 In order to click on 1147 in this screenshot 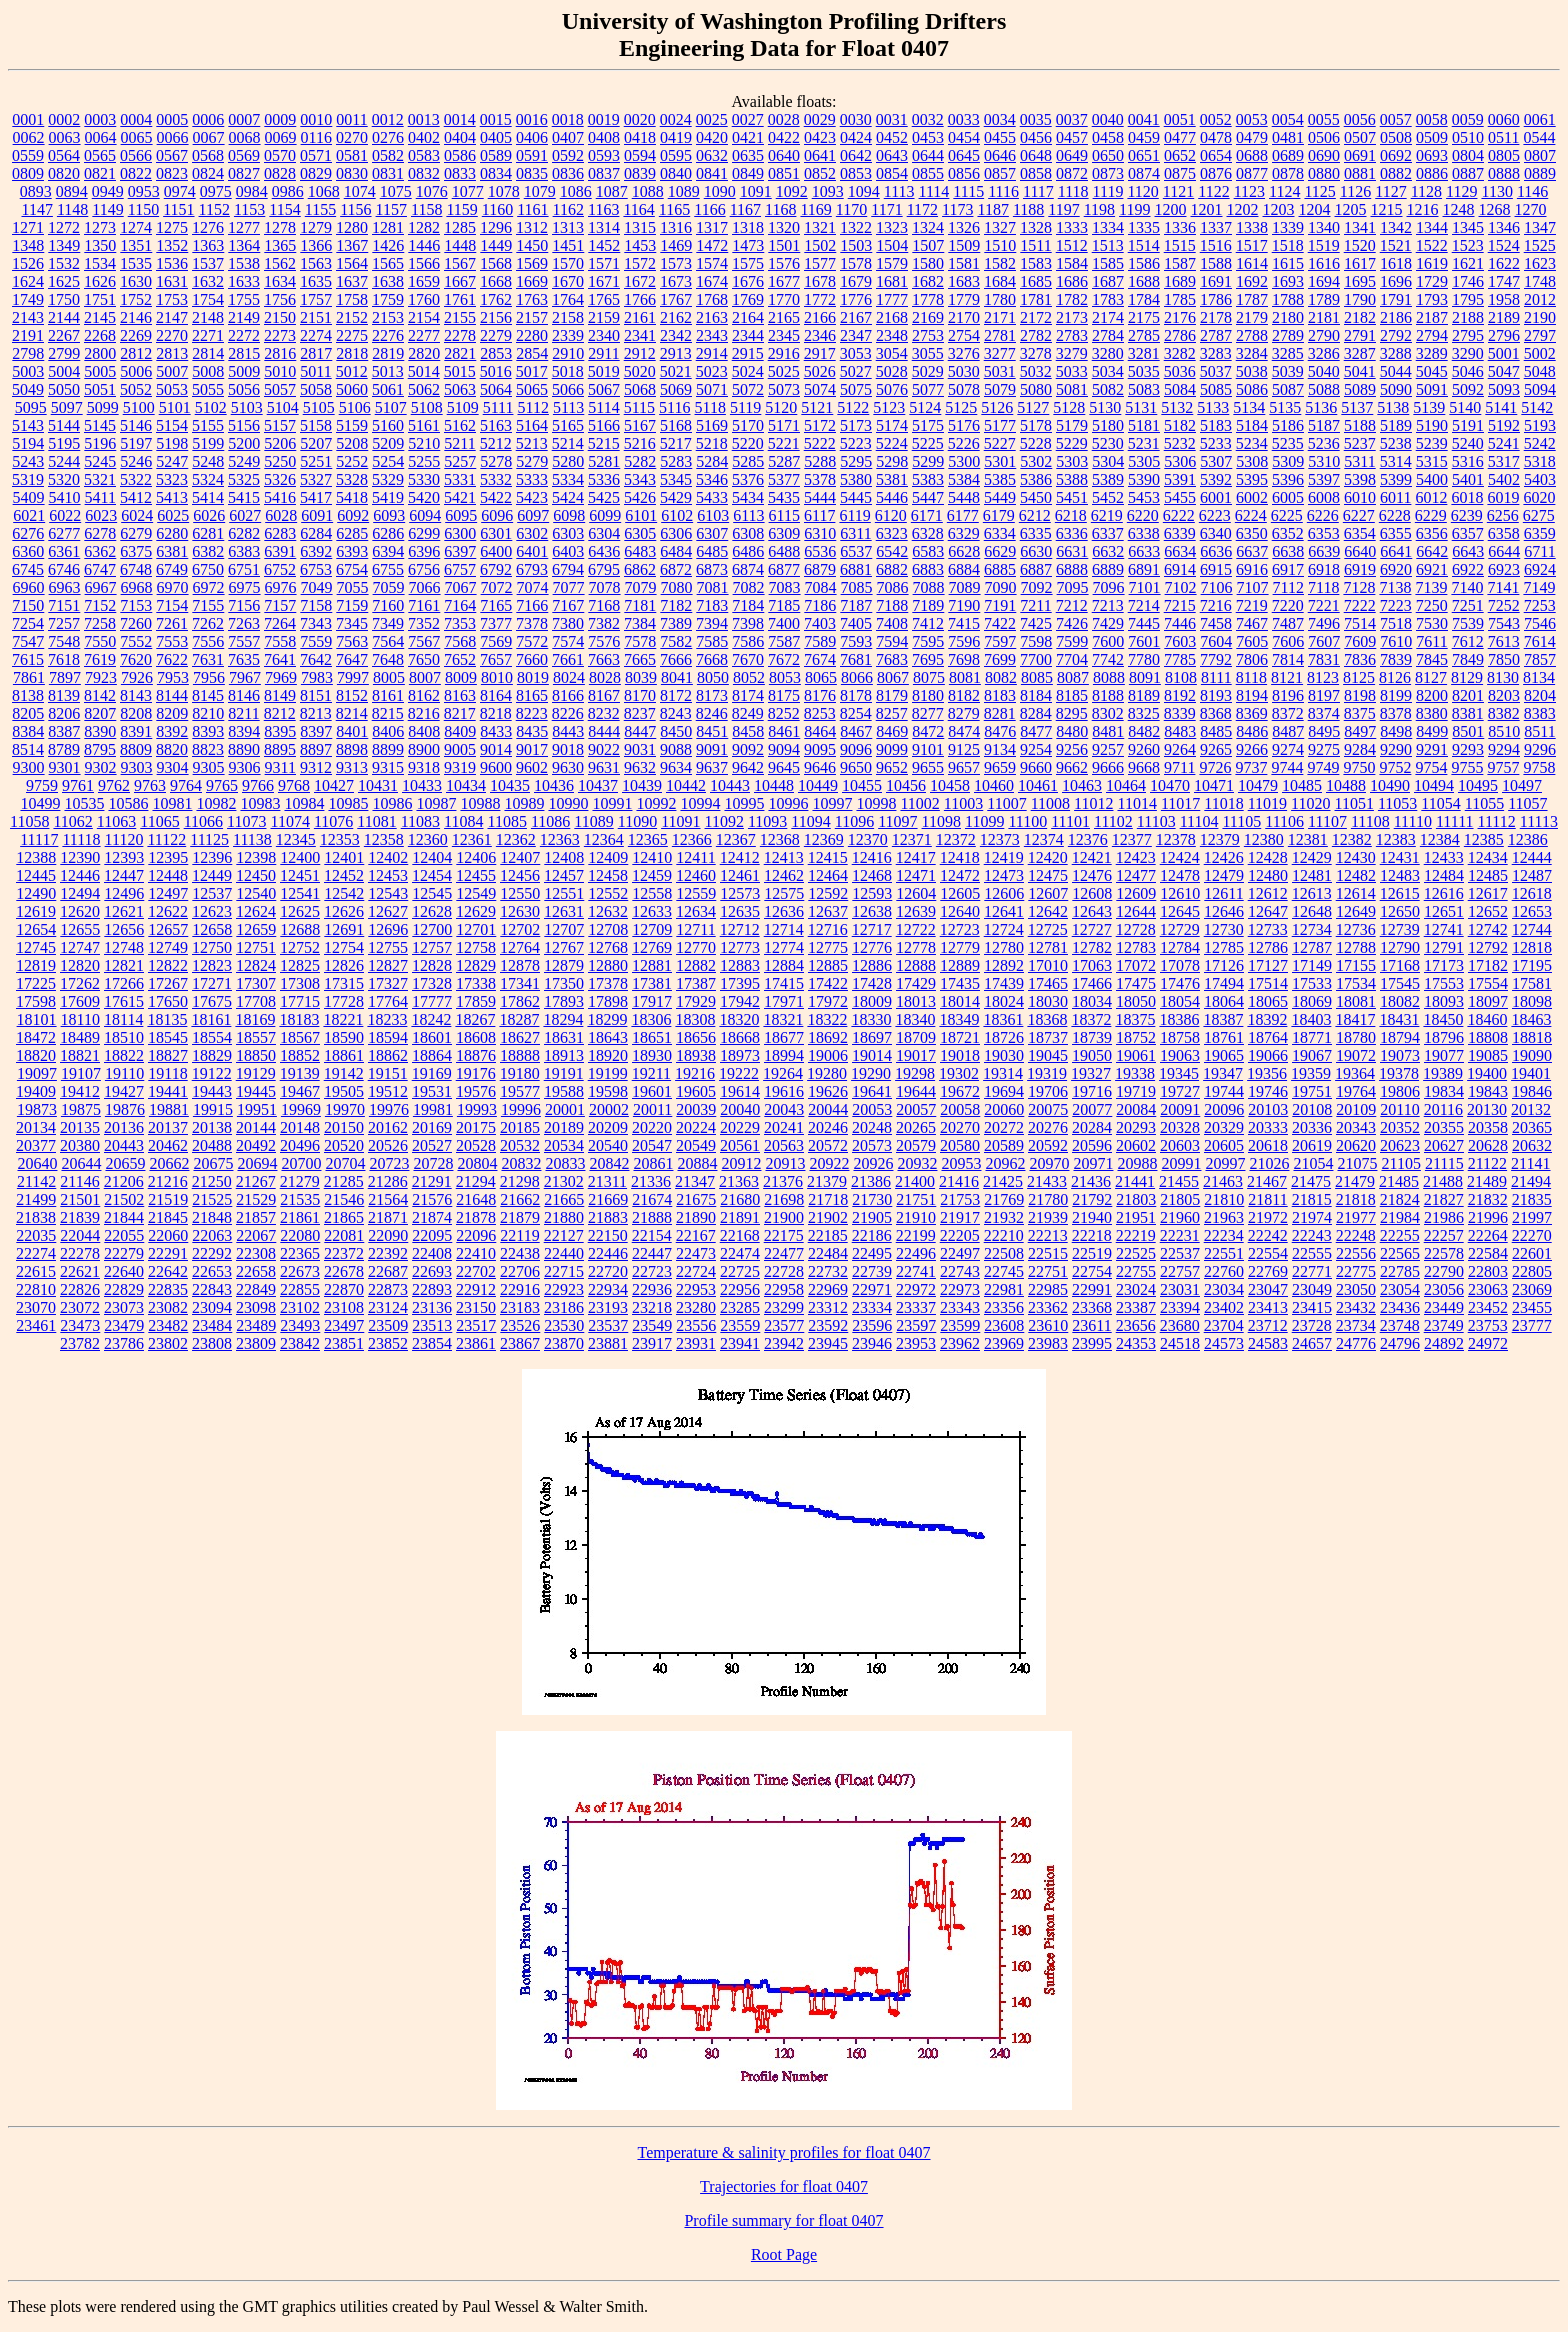, I will do `click(37, 209)`.